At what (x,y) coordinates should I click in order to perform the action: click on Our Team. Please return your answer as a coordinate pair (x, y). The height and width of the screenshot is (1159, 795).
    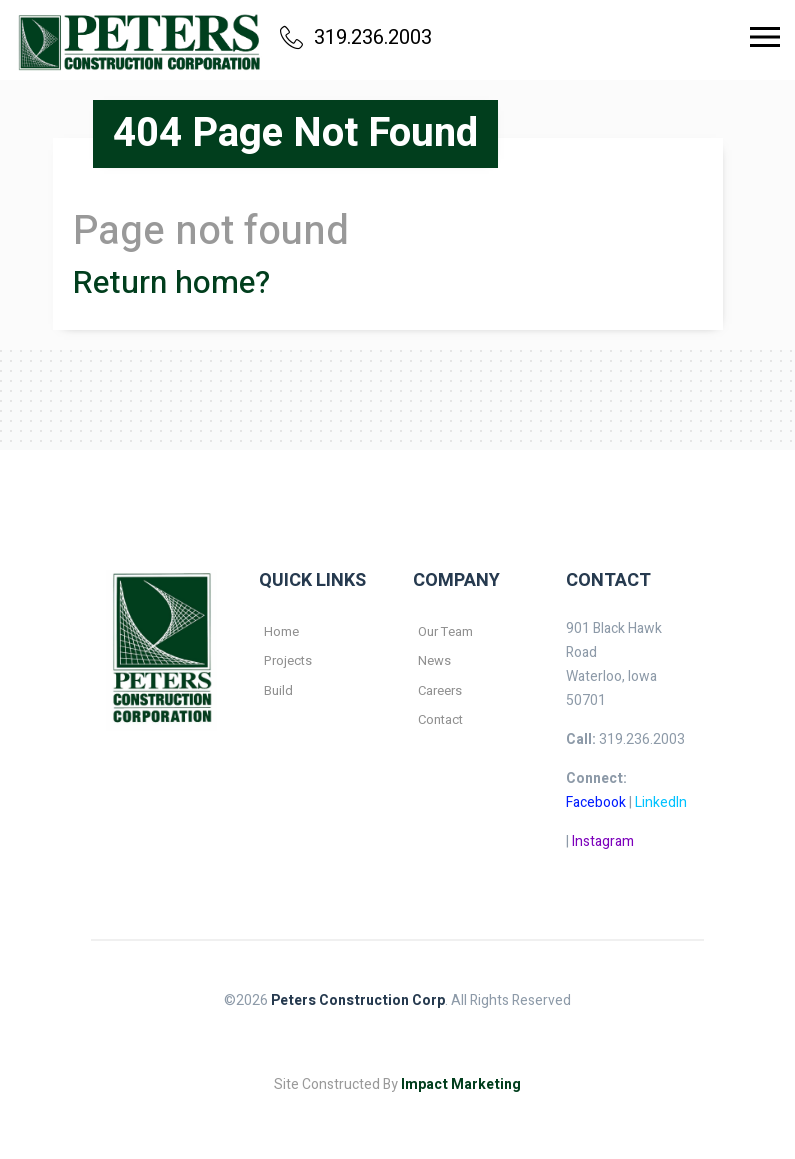
    Looking at the image, I should click on (445, 631).